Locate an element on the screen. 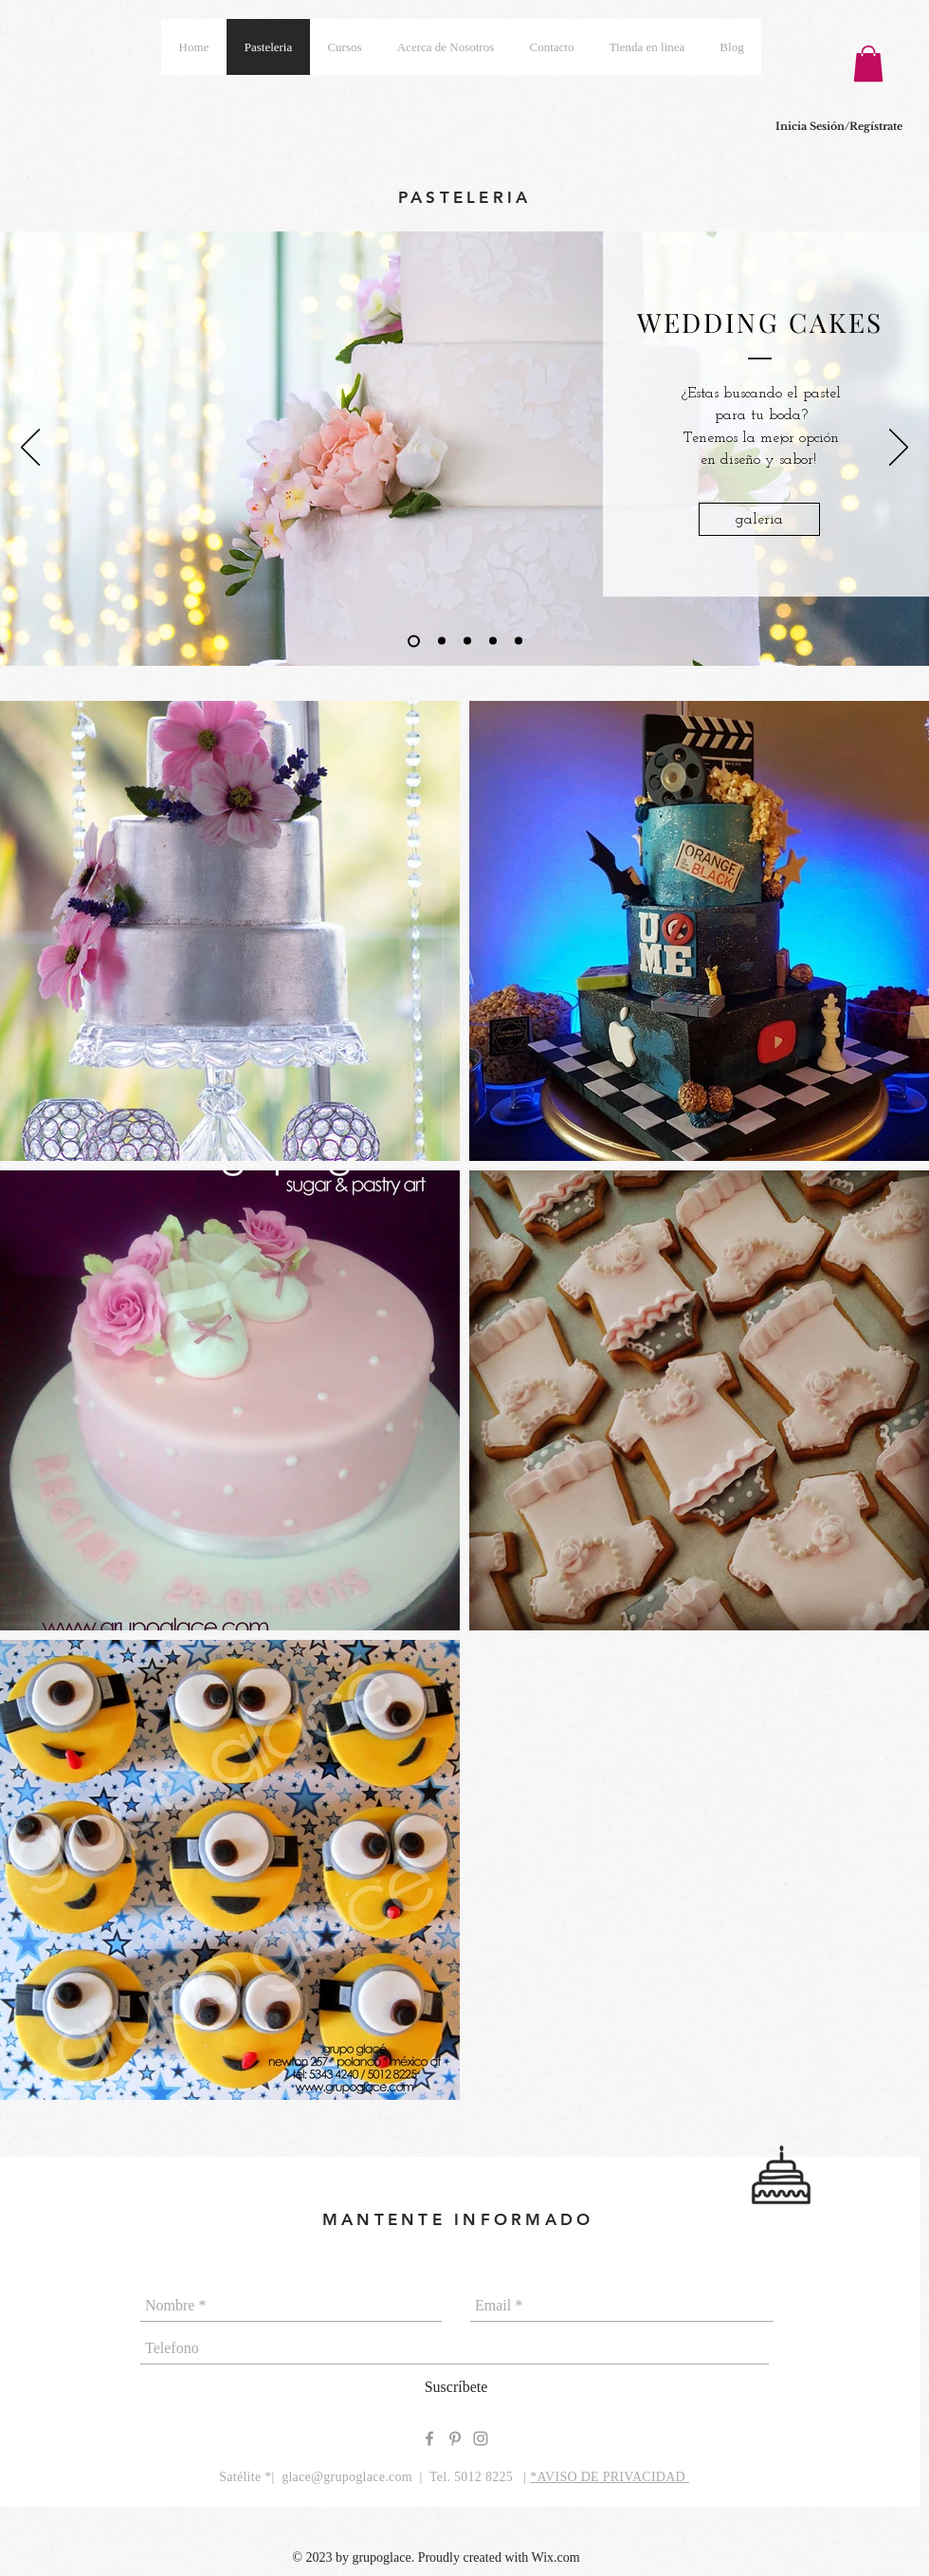 The height and width of the screenshot is (2576, 929). [Grey Facebook Icon] is located at coordinates (429, 2438).